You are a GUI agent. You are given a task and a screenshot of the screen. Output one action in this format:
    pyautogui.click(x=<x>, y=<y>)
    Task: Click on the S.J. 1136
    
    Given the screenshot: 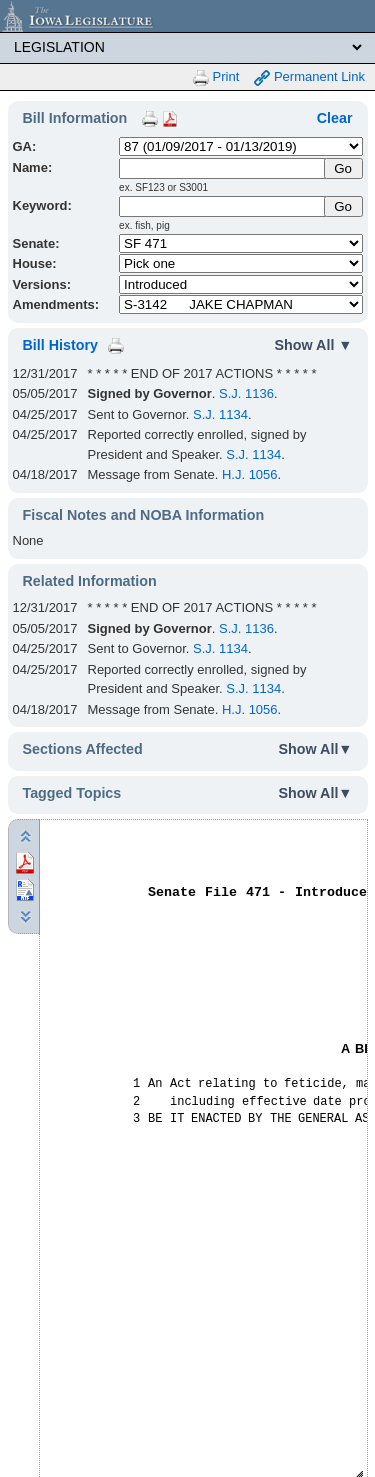 What is the action you would take?
    pyautogui.click(x=246, y=393)
    